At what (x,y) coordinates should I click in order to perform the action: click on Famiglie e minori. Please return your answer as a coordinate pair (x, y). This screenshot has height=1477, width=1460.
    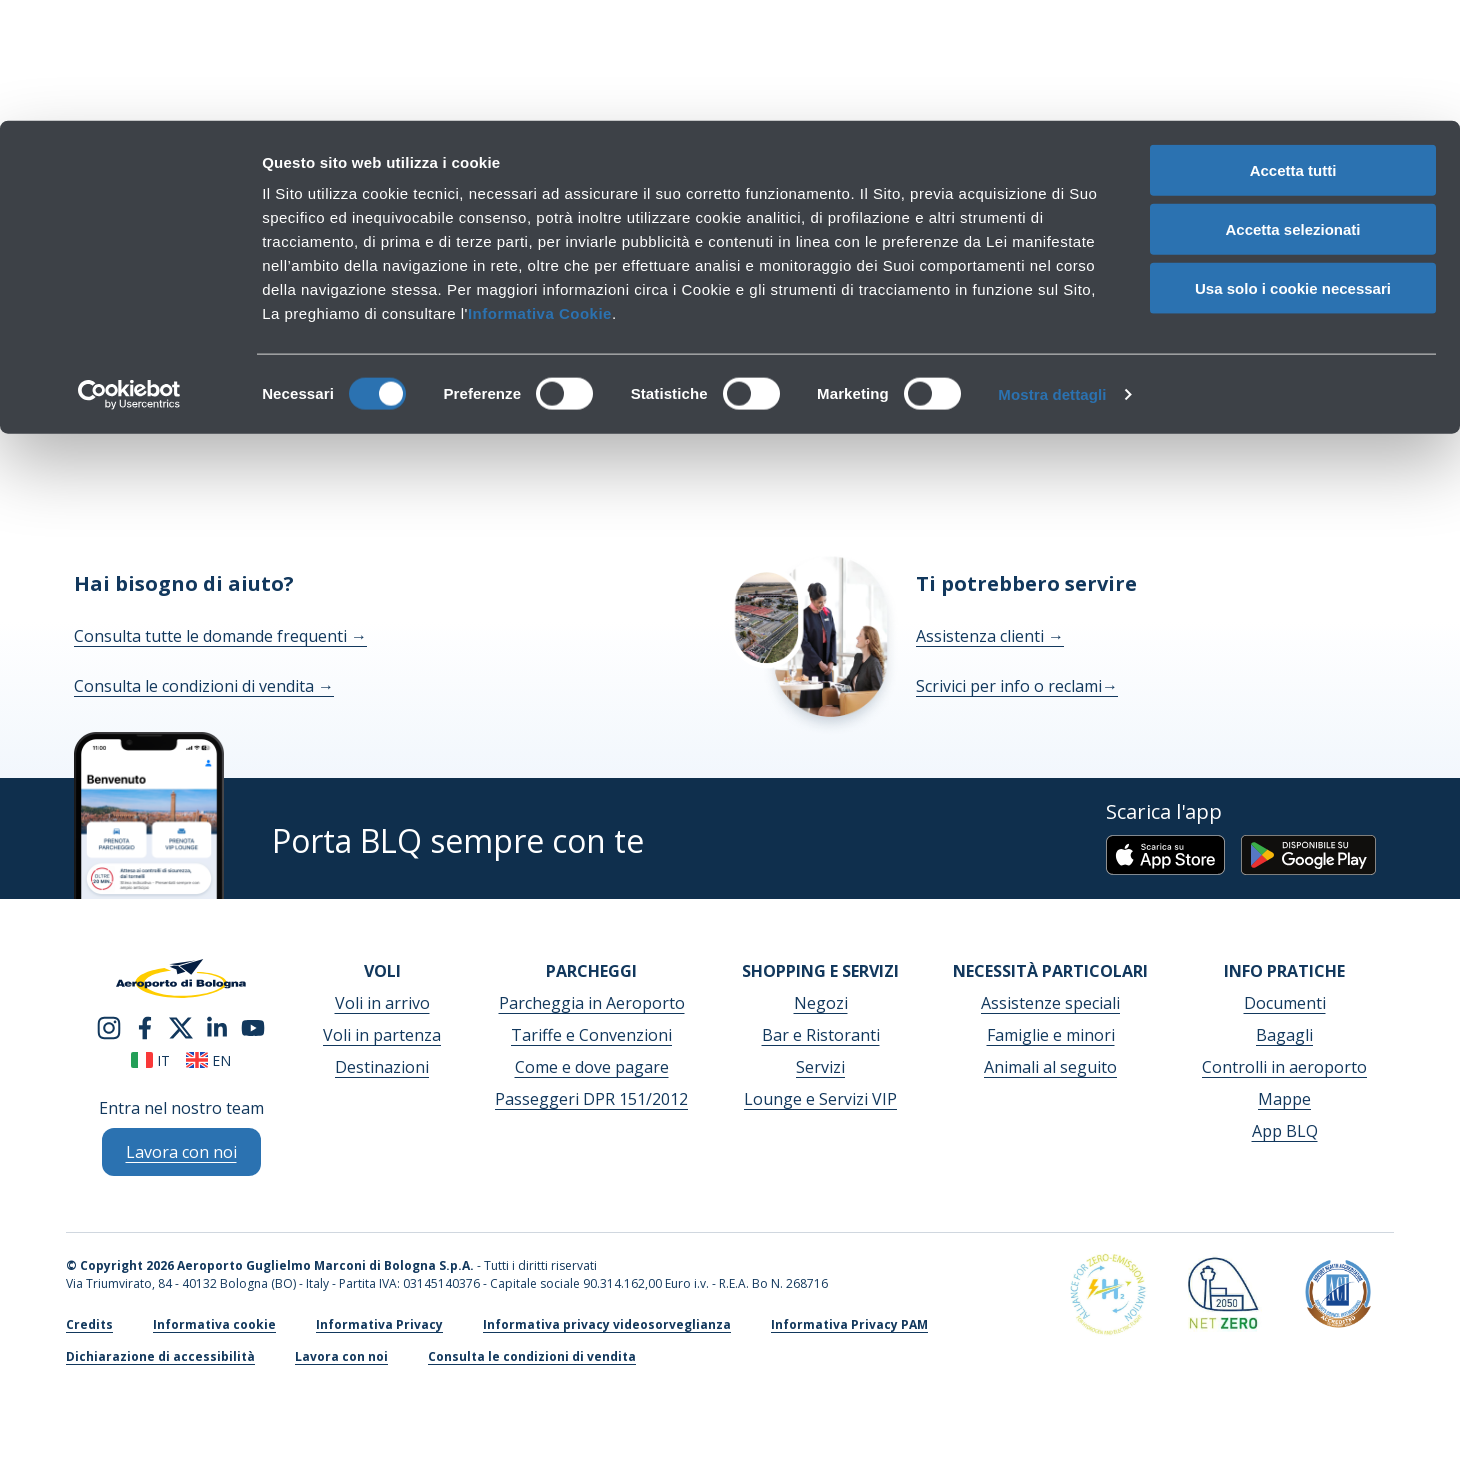
    Looking at the image, I should click on (1051, 1035).